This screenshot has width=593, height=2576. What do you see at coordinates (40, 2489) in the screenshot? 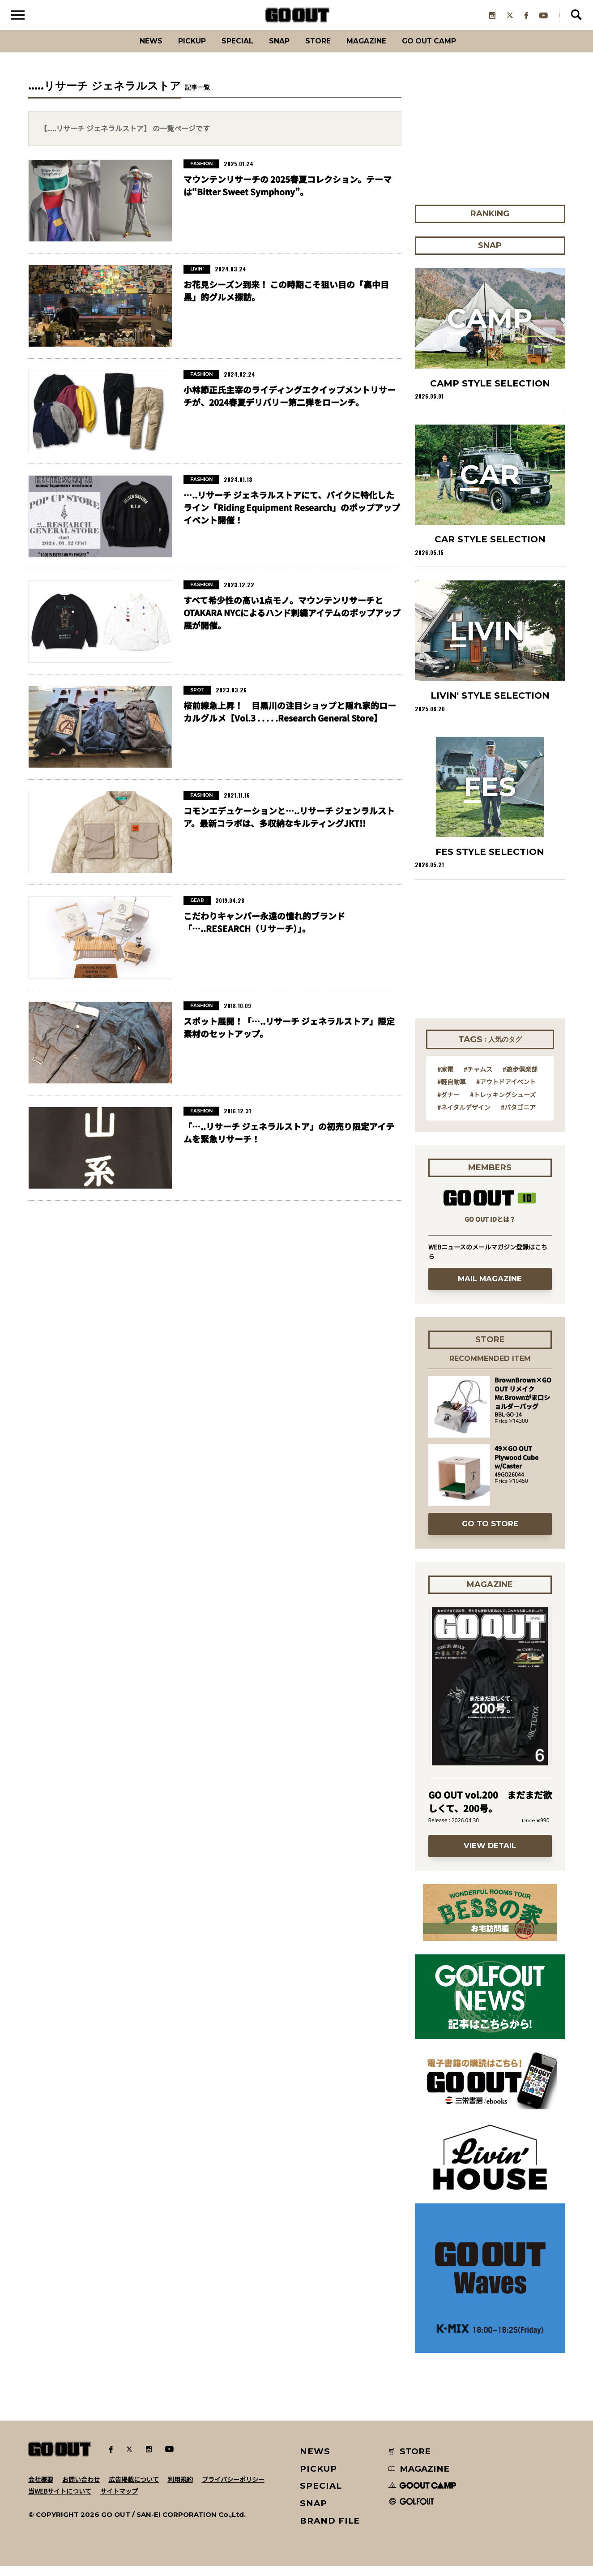
I see `会社概要` at bounding box center [40, 2489].